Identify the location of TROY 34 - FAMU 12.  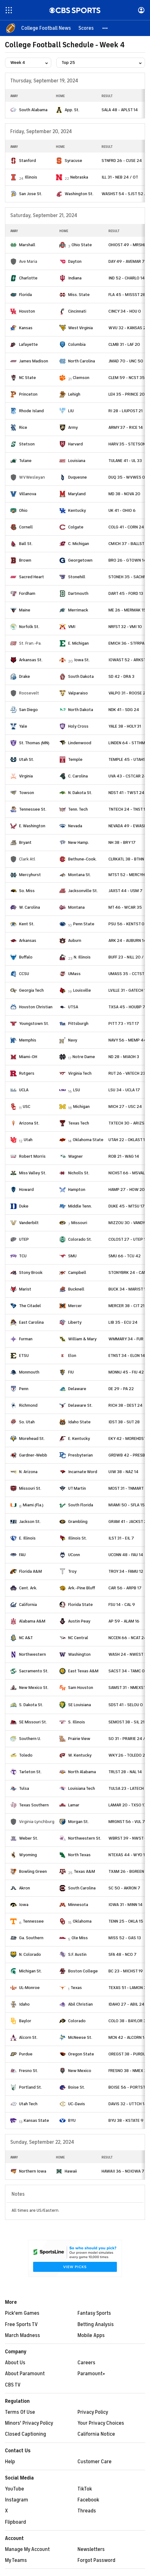
(125, 1571).